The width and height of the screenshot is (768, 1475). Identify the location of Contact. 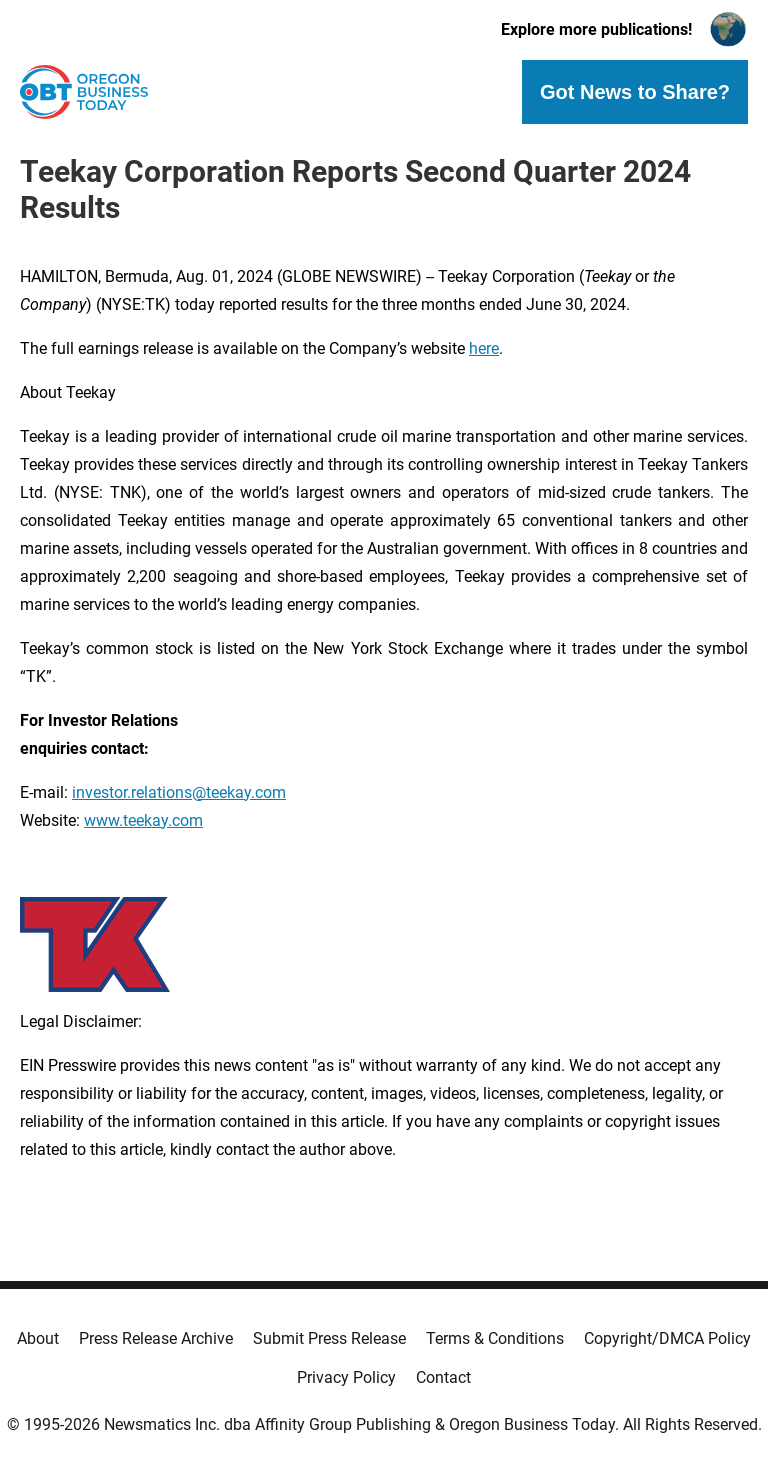
(443, 1377).